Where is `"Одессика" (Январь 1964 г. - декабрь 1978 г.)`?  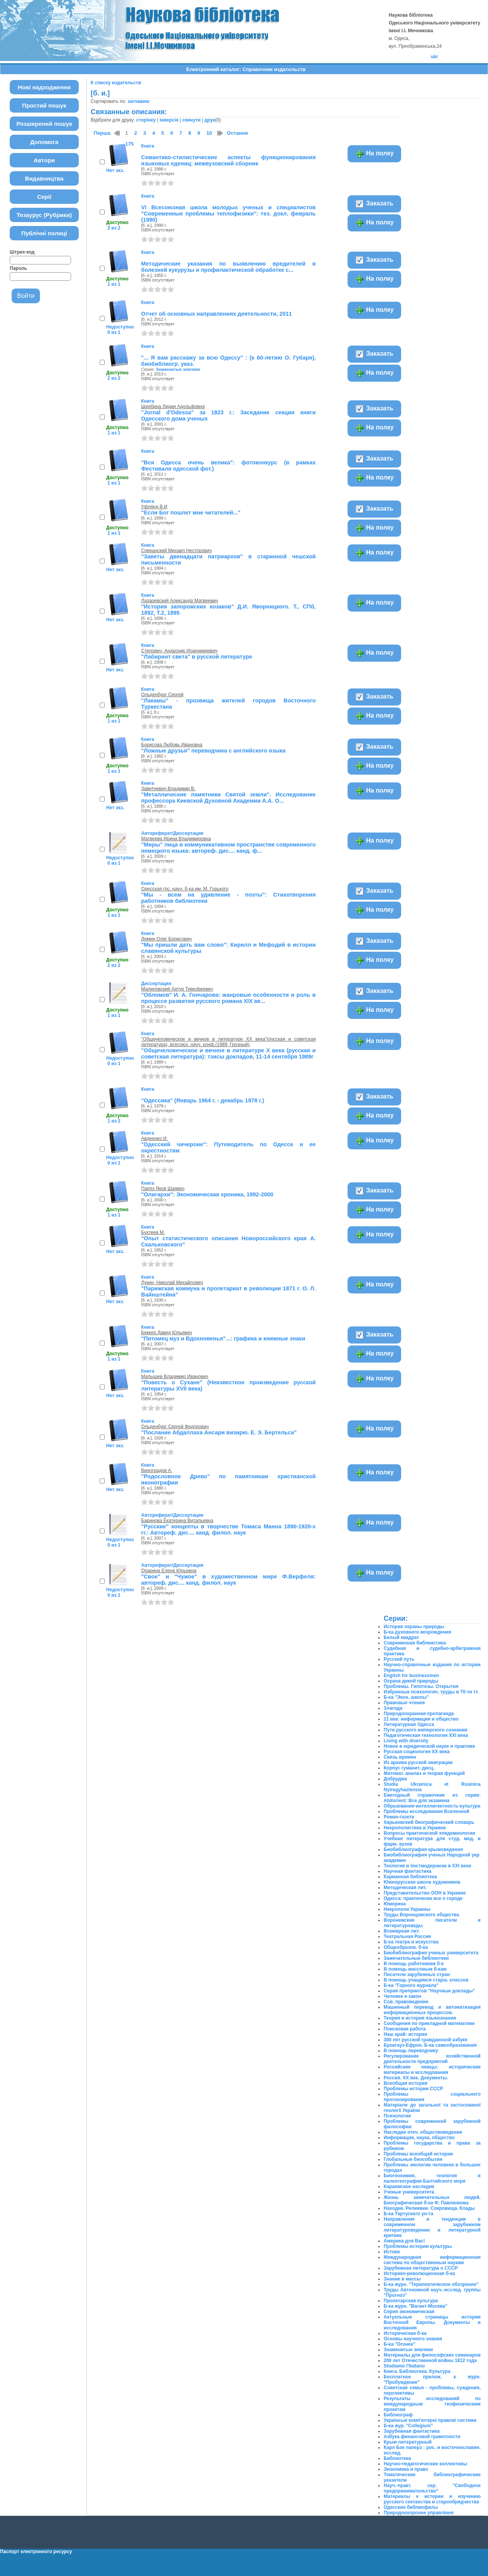
"Одессика" (Январь 1964 г. - декабрь 1978 г.) is located at coordinates (202, 1100).